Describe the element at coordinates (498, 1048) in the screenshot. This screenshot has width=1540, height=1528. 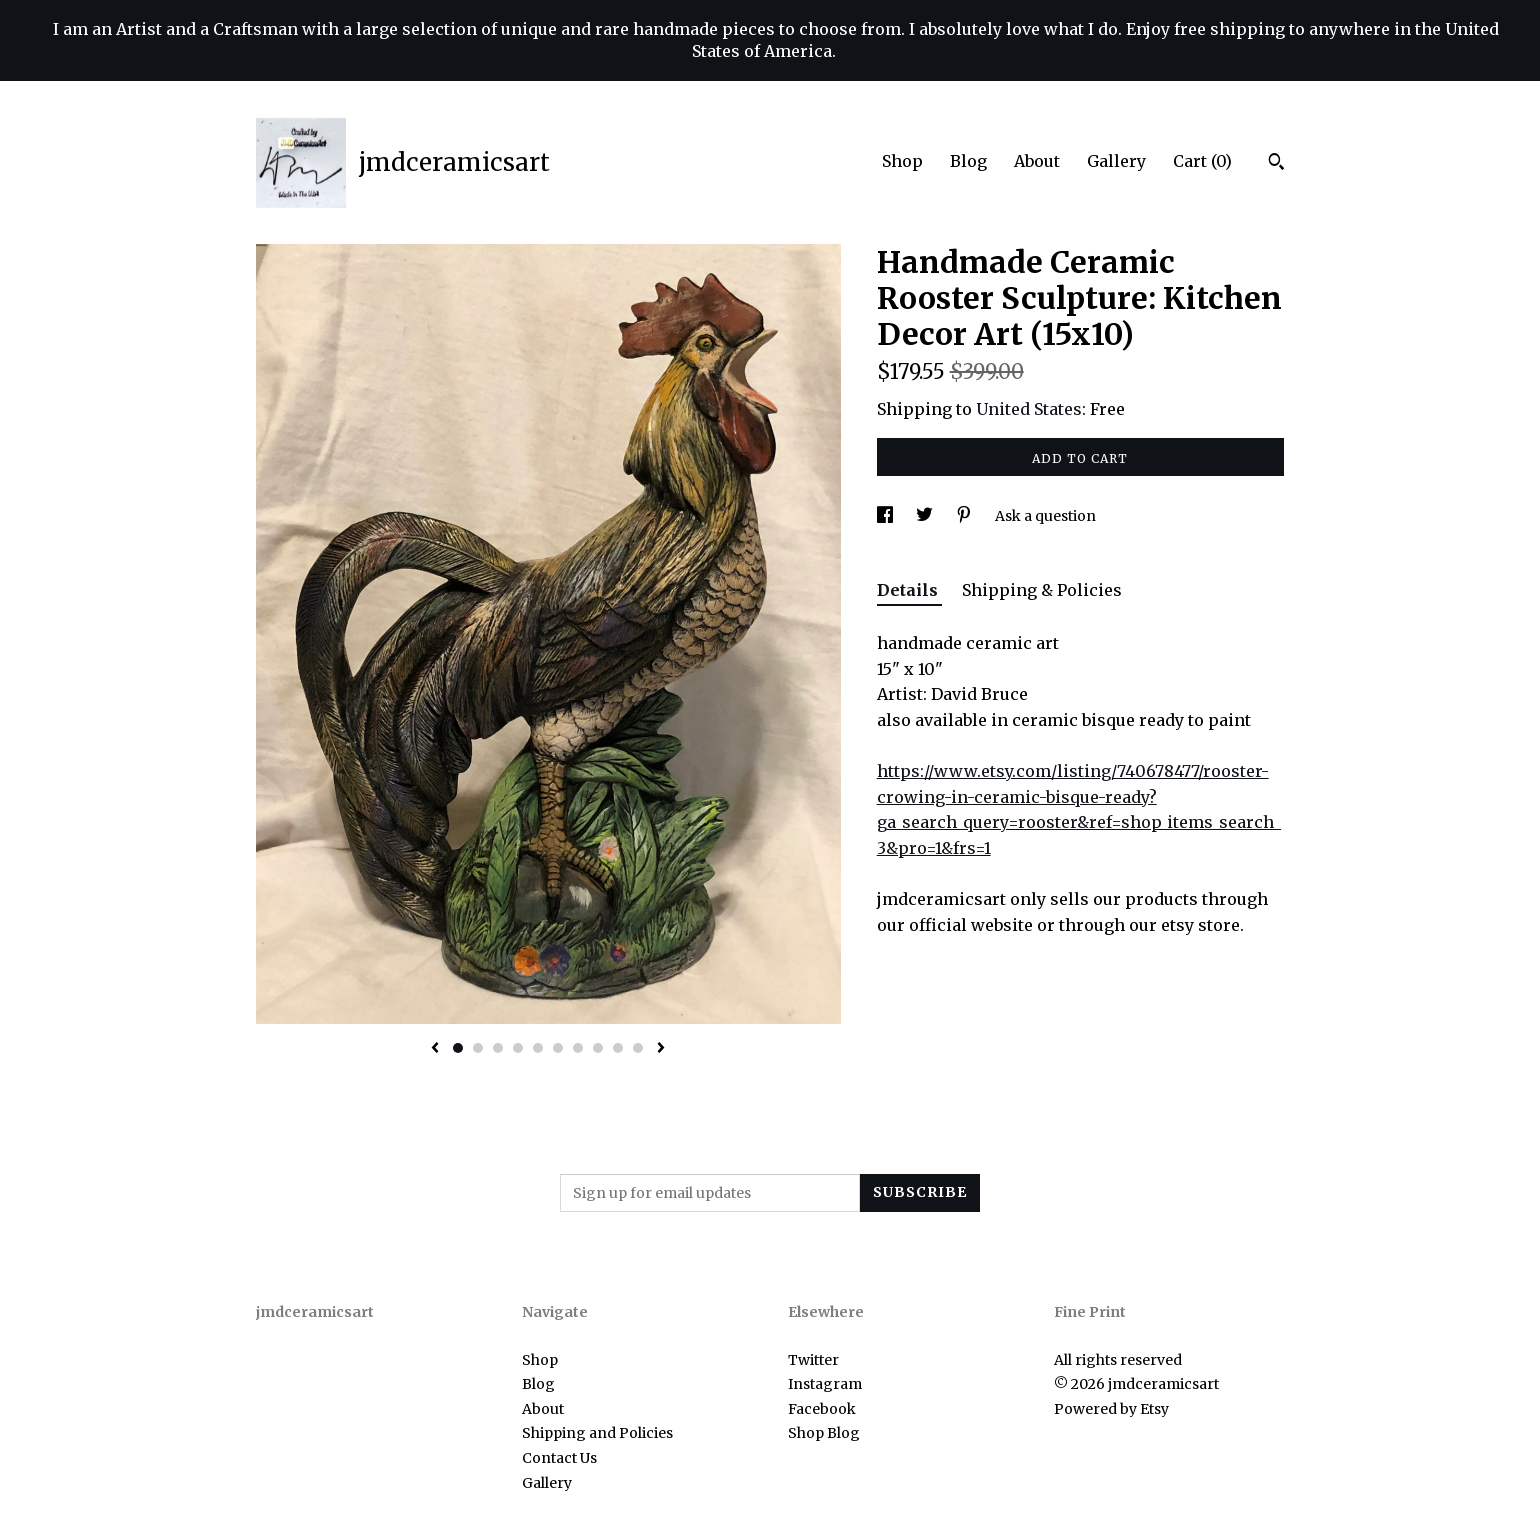
I see `3 [button]` at that location.